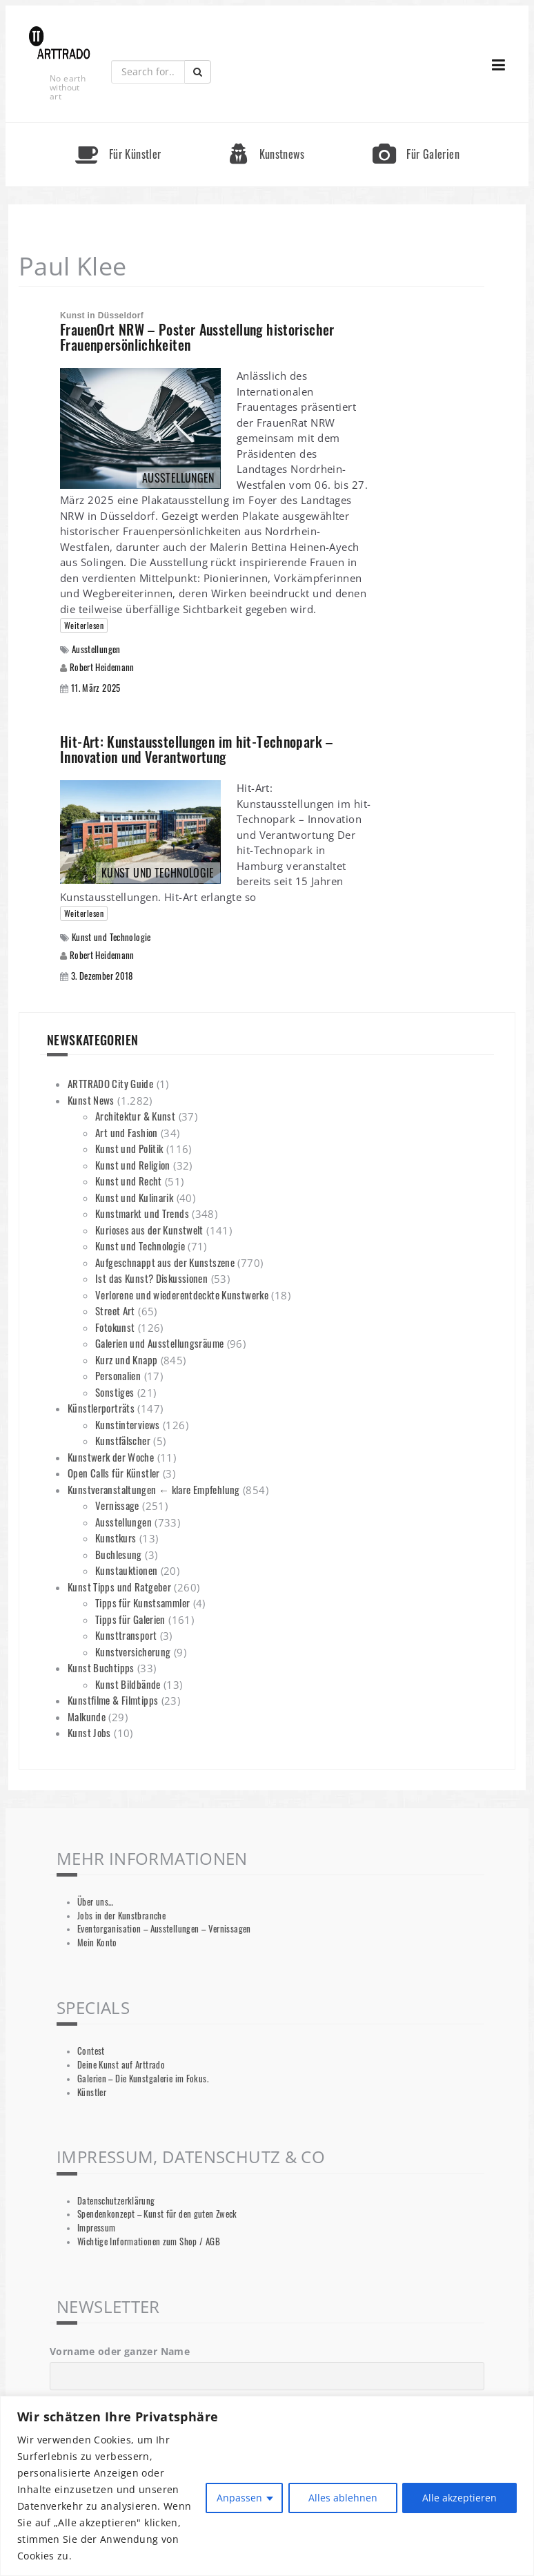 The width and height of the screenshot is (534, 2576). Describe the element at coordinates (126, 1132) in the screenshot. I see `Art und Fashion` at that location.